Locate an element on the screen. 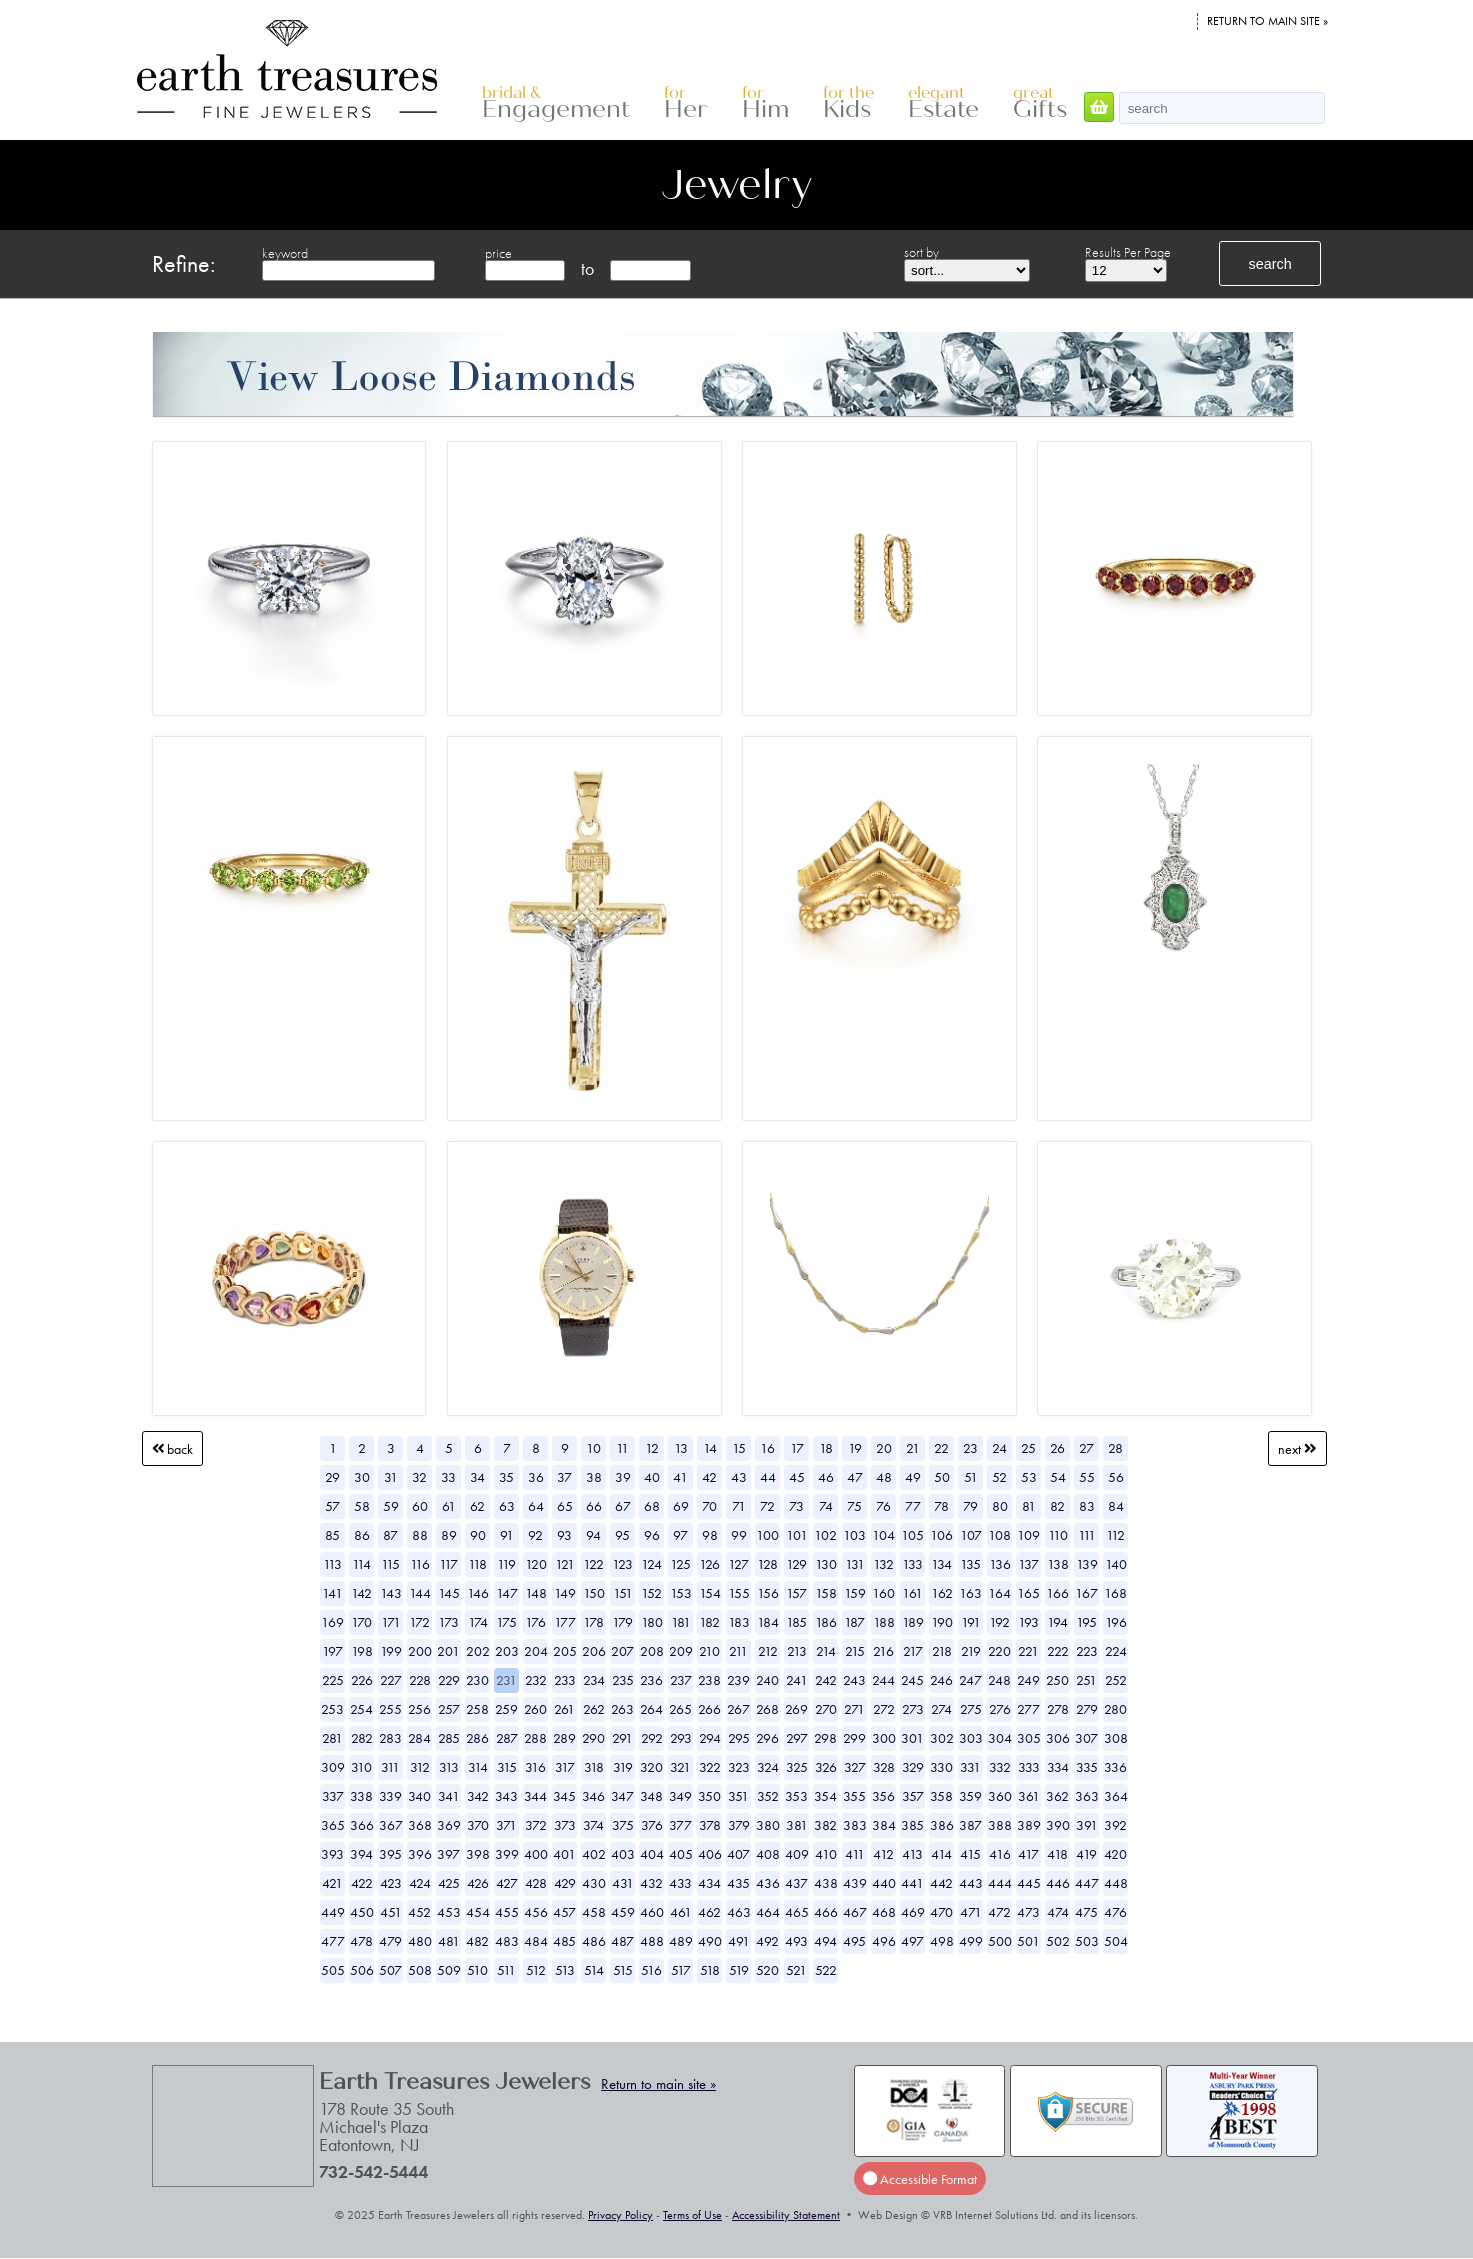  344 is located at coordinates (535, 1796).